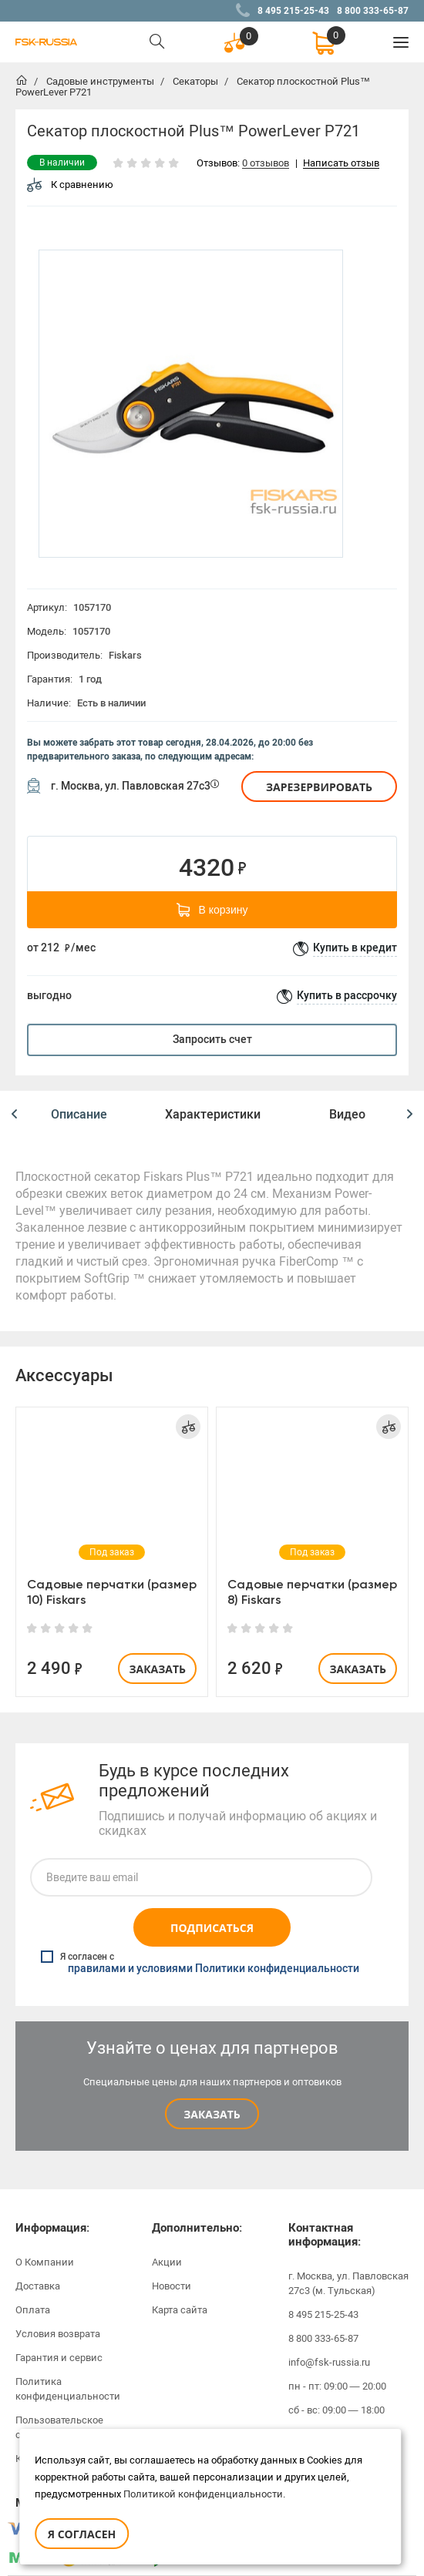 This screenshot has height=2576, width=424. I want to click on [option], so click(191, 404).